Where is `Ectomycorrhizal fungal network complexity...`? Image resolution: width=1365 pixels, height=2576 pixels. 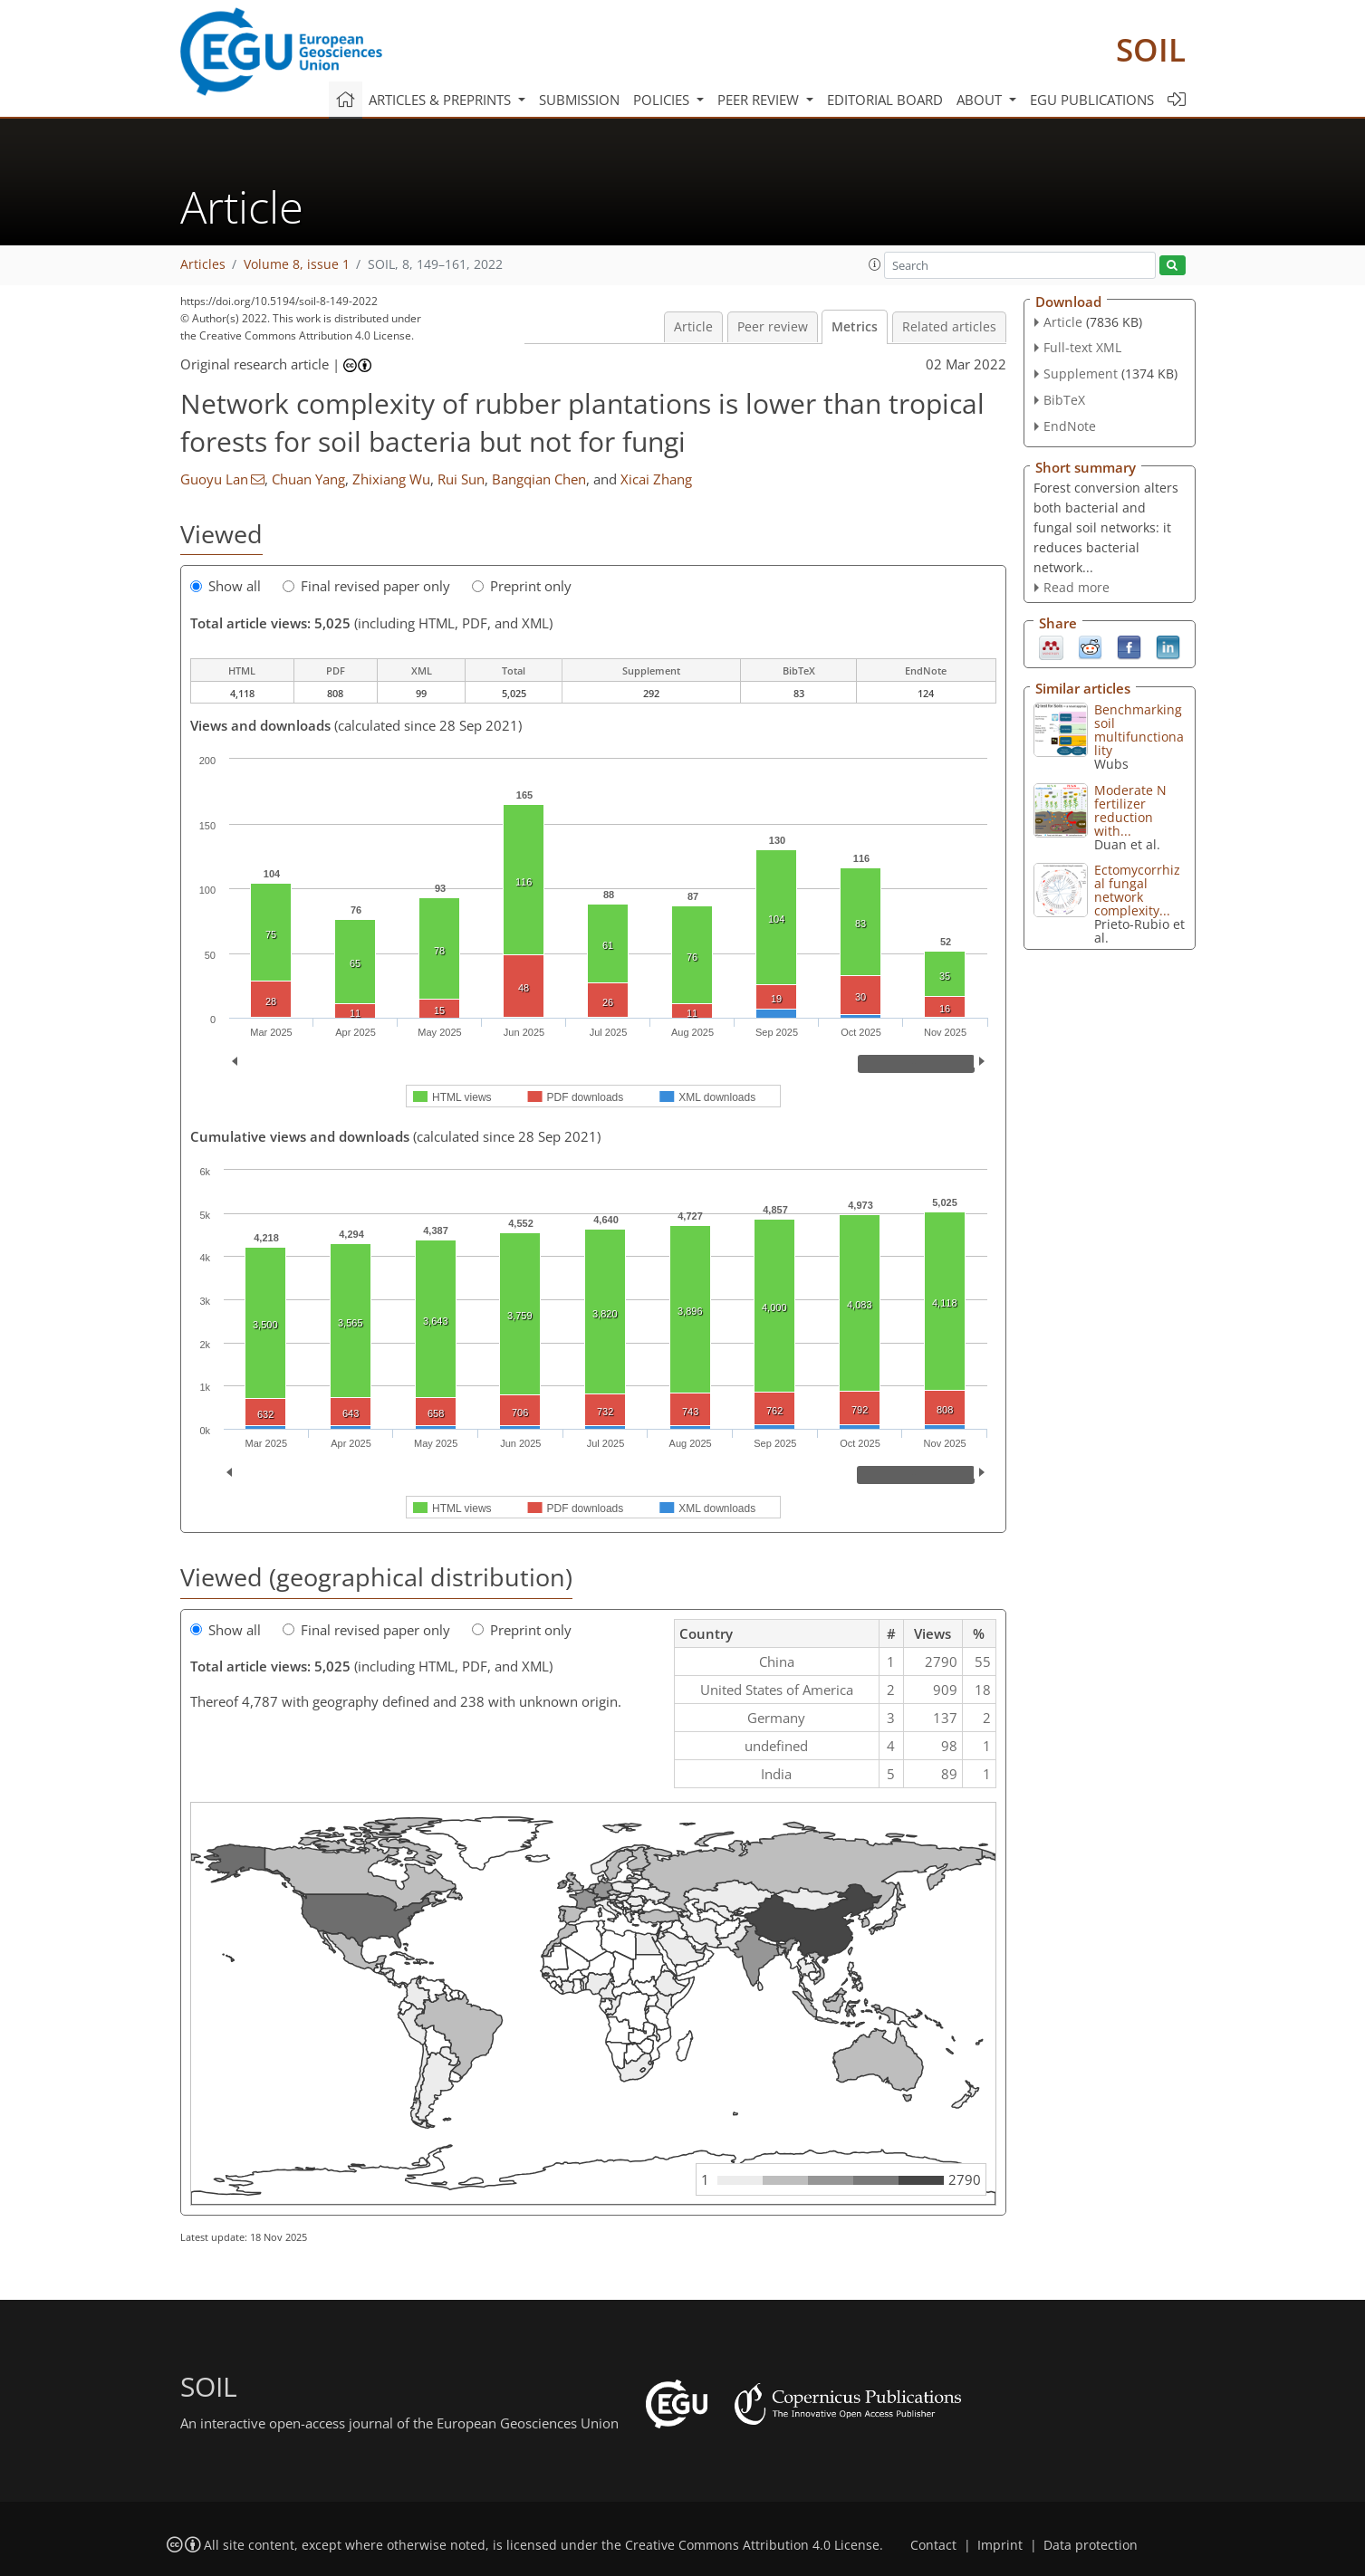 Ectomycorrhizal fungal network complexity... is located at coordinates (1137, 890).